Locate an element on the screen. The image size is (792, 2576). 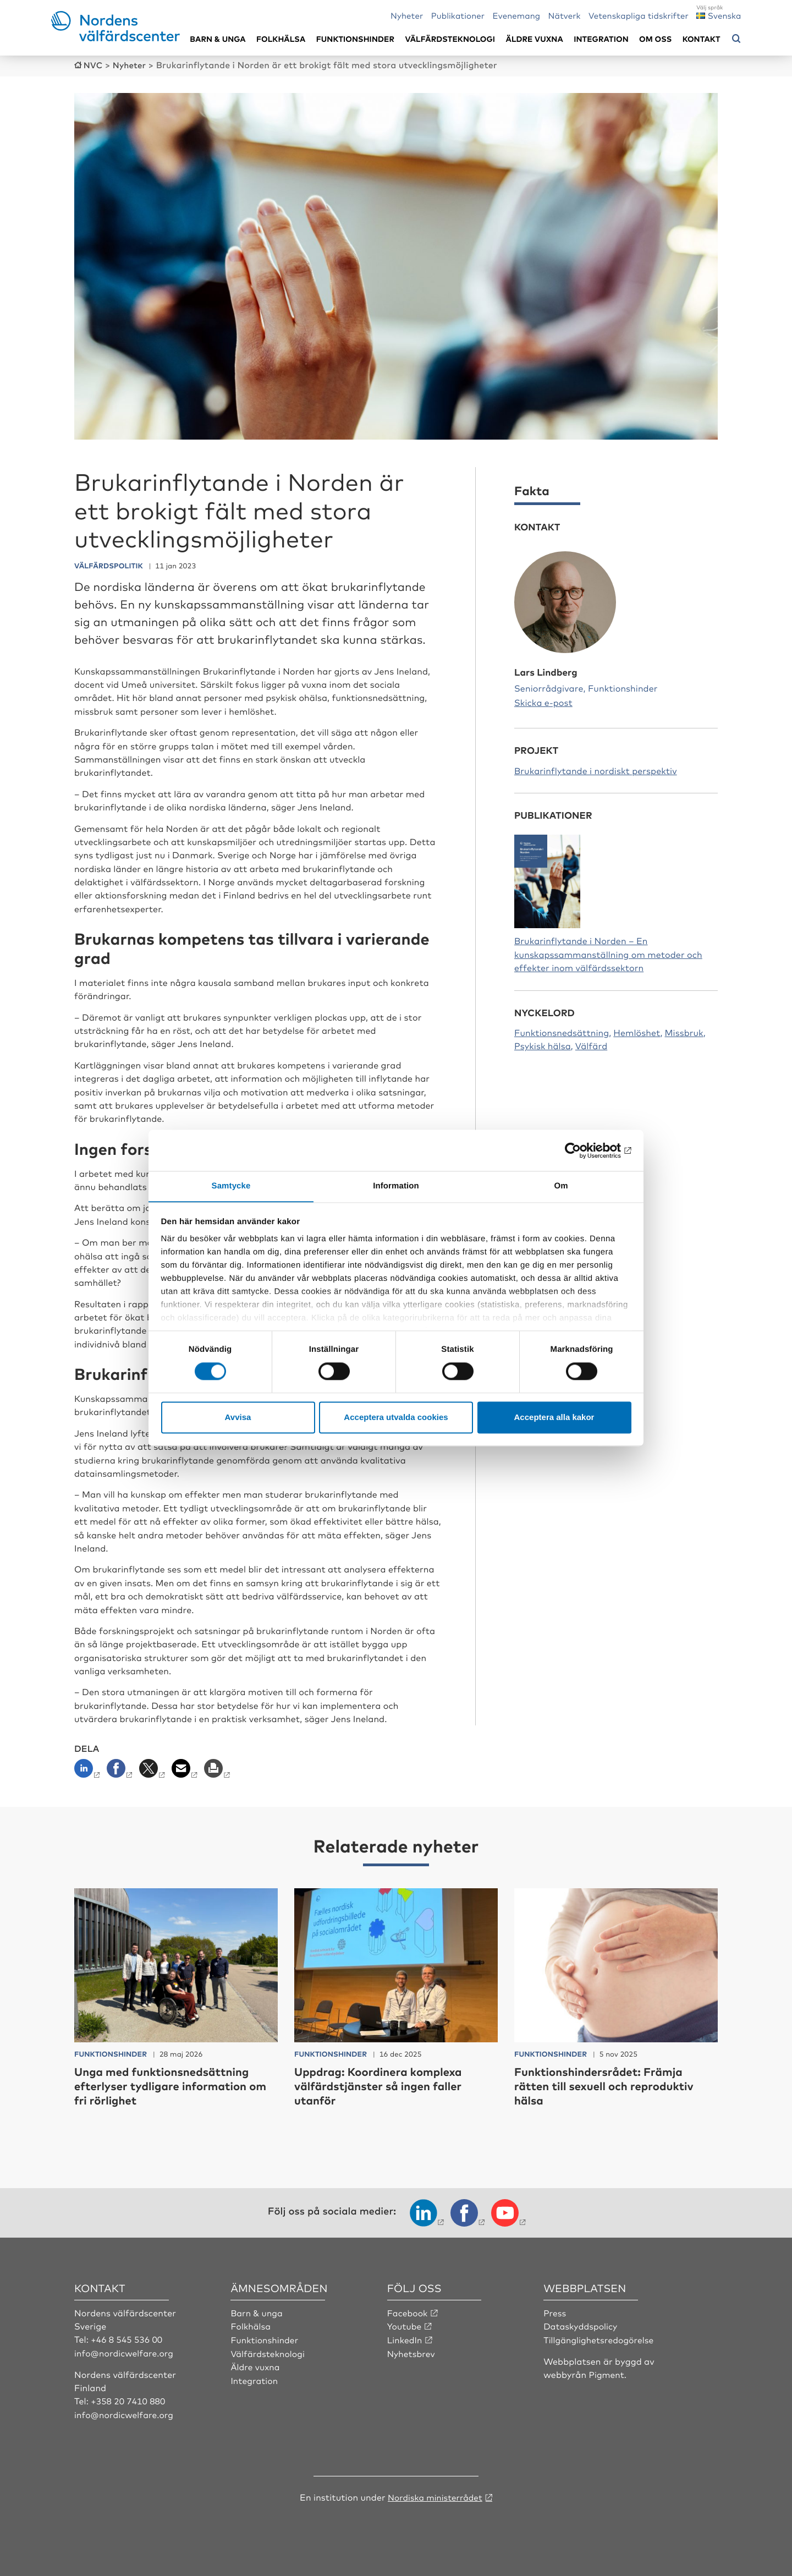
info@nordicwelfare.org is located at coordinates (125, 2352).